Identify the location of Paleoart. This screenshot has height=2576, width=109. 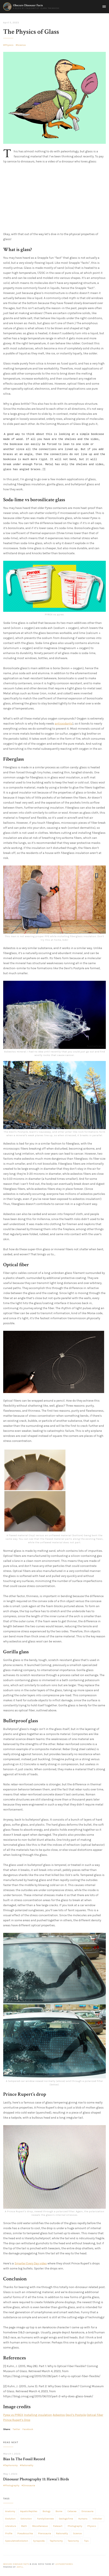
(57, 2526).